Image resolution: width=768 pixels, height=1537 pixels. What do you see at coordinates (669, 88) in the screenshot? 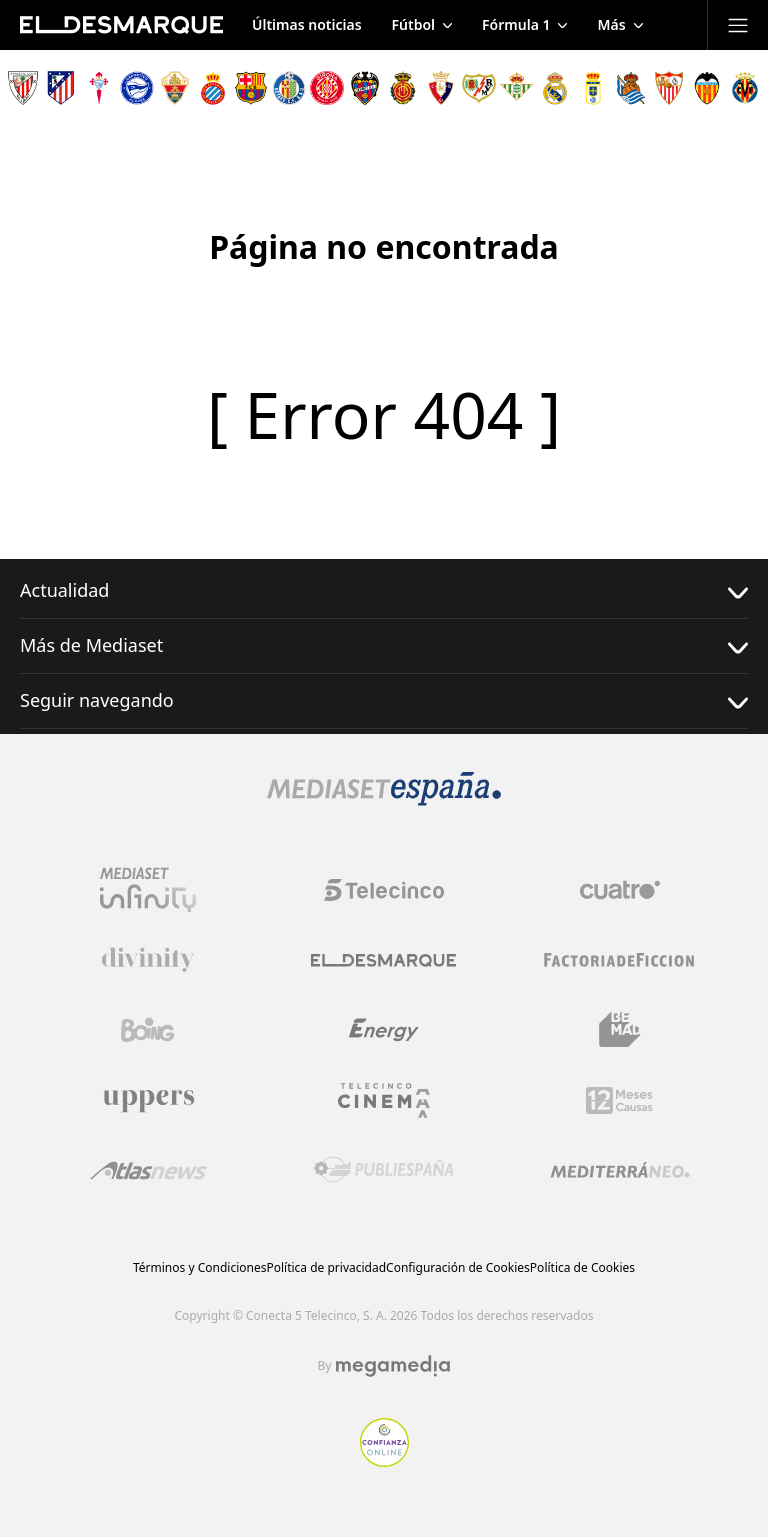
I see `[Escudo Sevilla Fútbol Club]` at bounding box center [669, 88].